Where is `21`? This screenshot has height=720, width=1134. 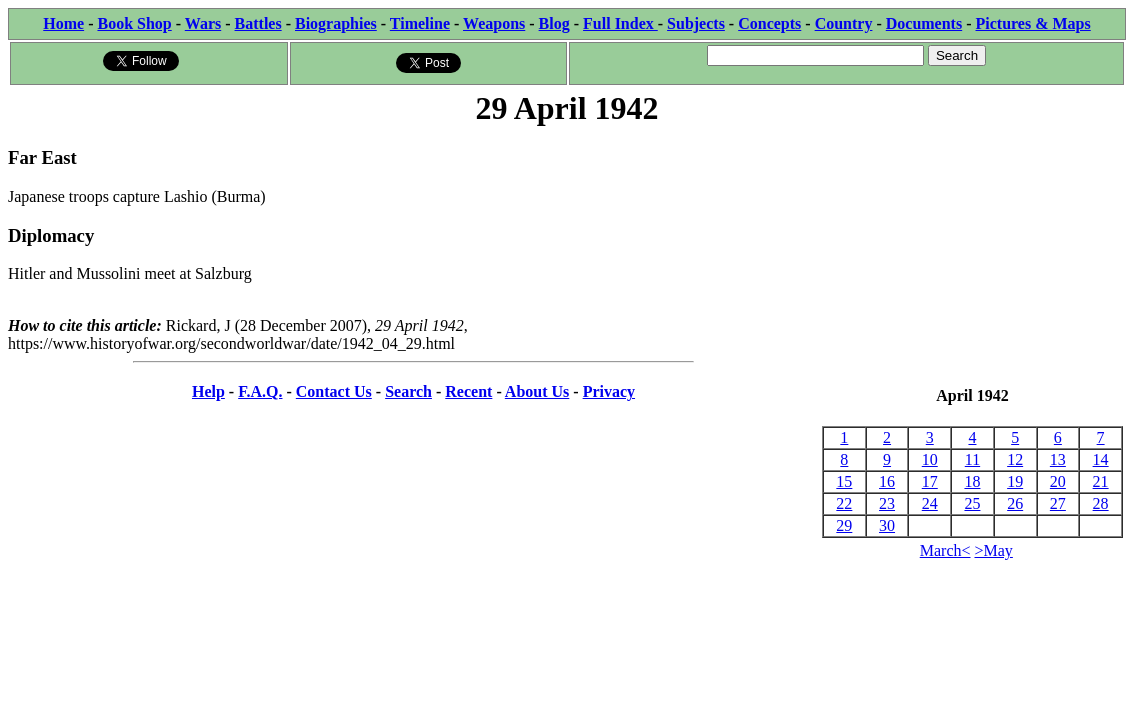 21 is located at coordinates (1101, 481).